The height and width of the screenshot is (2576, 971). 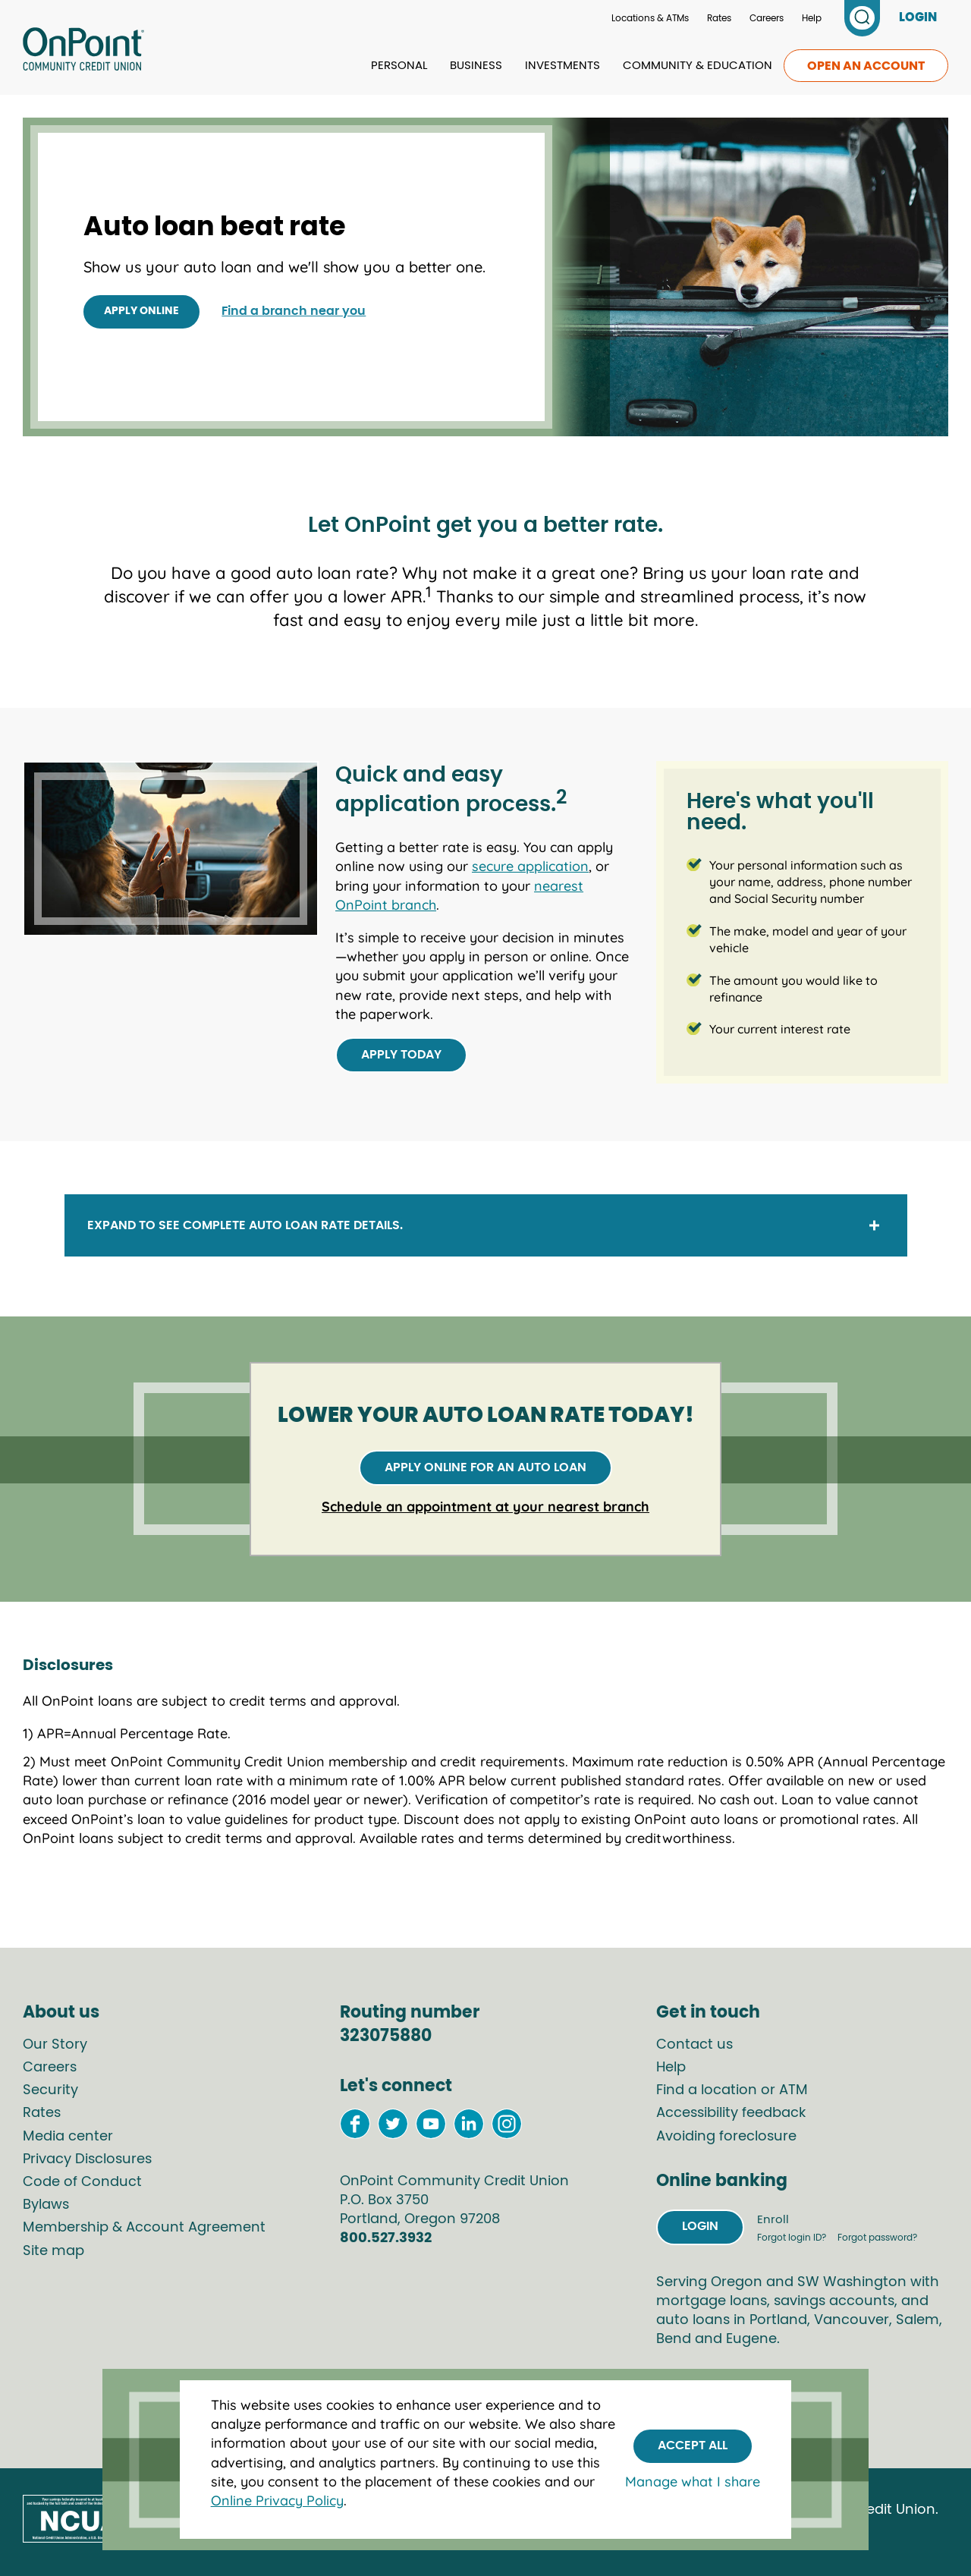 I want to click on Code of Conduct, so click(x=82, y=2182).